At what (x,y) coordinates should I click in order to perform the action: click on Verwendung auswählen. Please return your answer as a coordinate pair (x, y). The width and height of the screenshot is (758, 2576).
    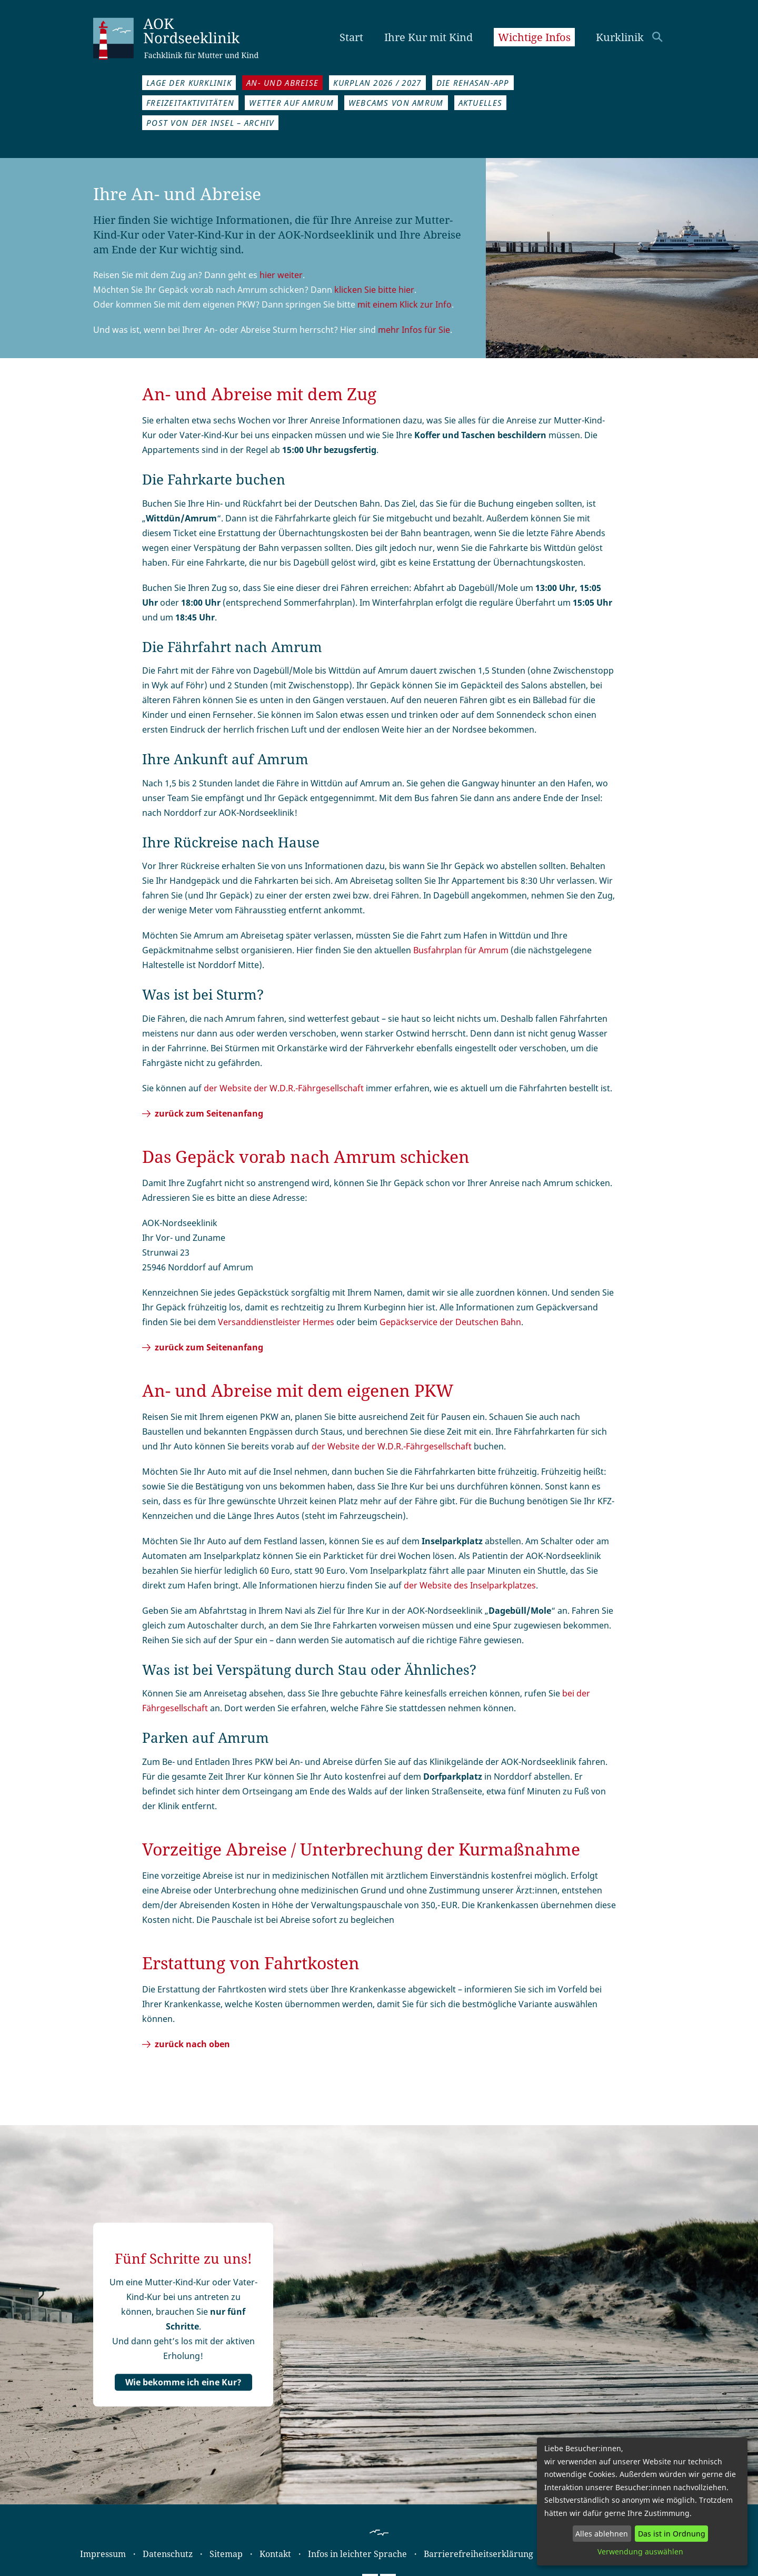
    Looking at the image, I should click on (640, 2552).